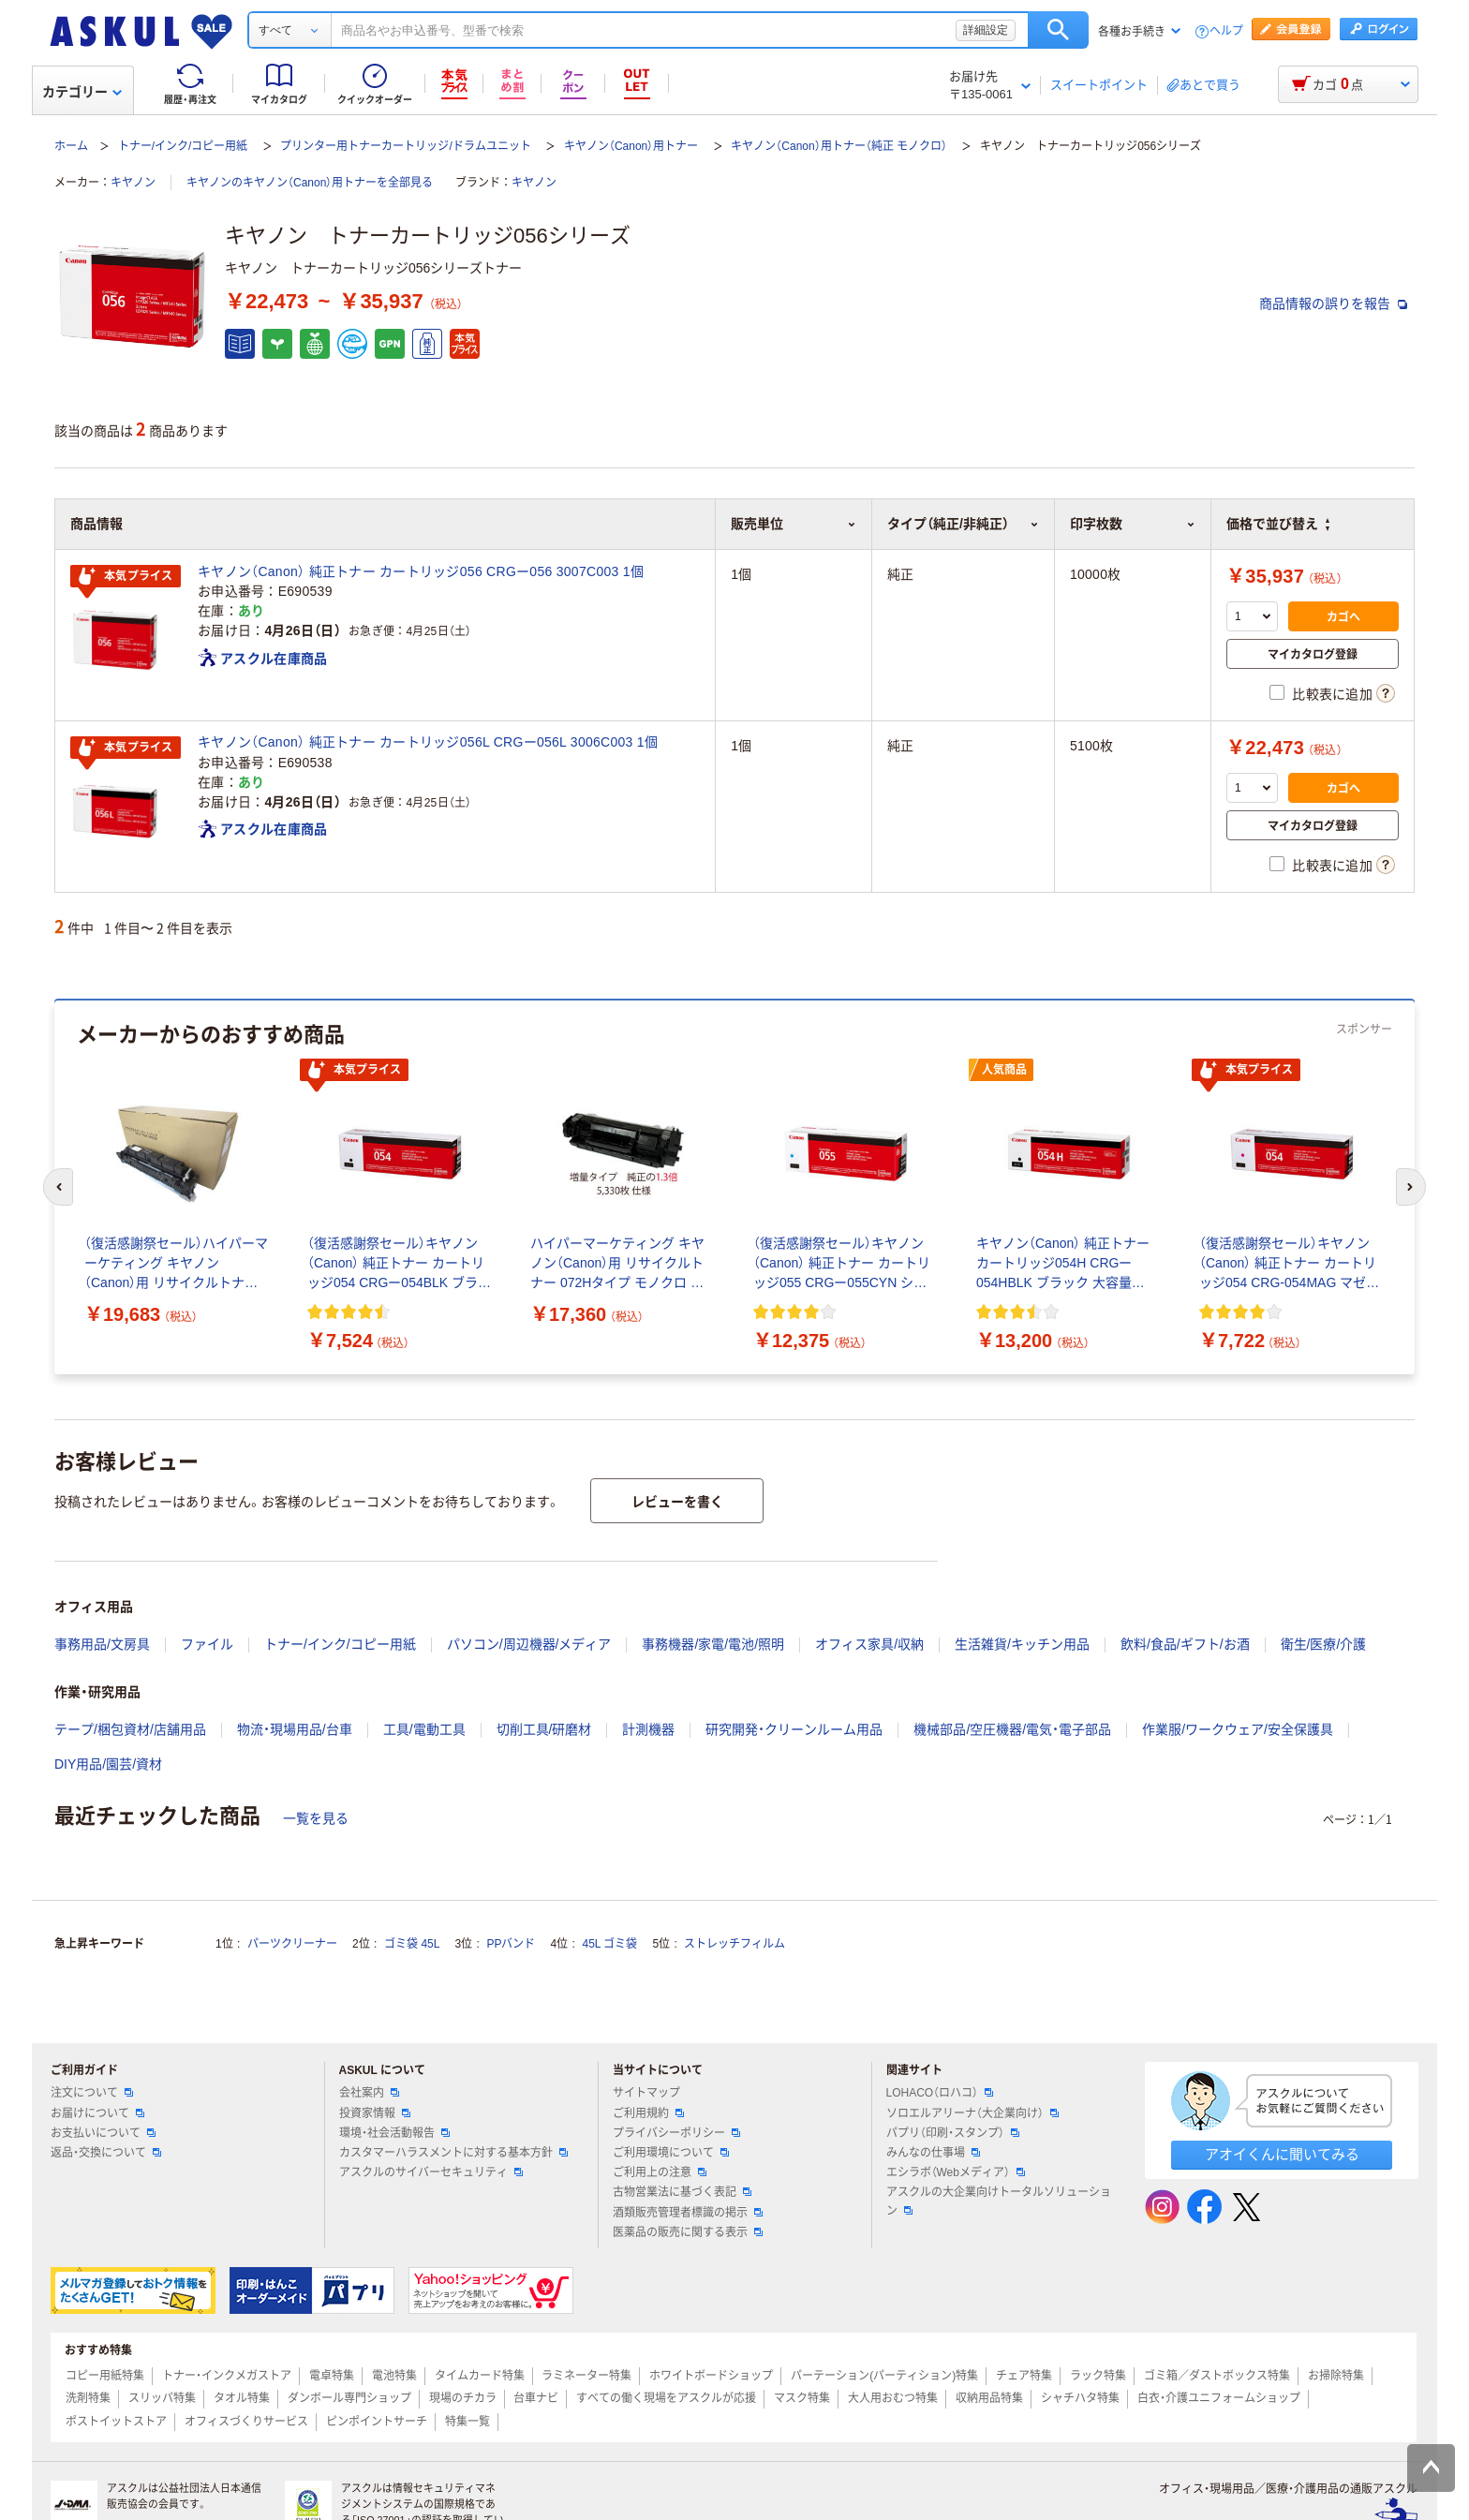 This screenshot has width=1469, height=2520. I want to click on トナー/インク/コピー用紙, so click(183, 146).